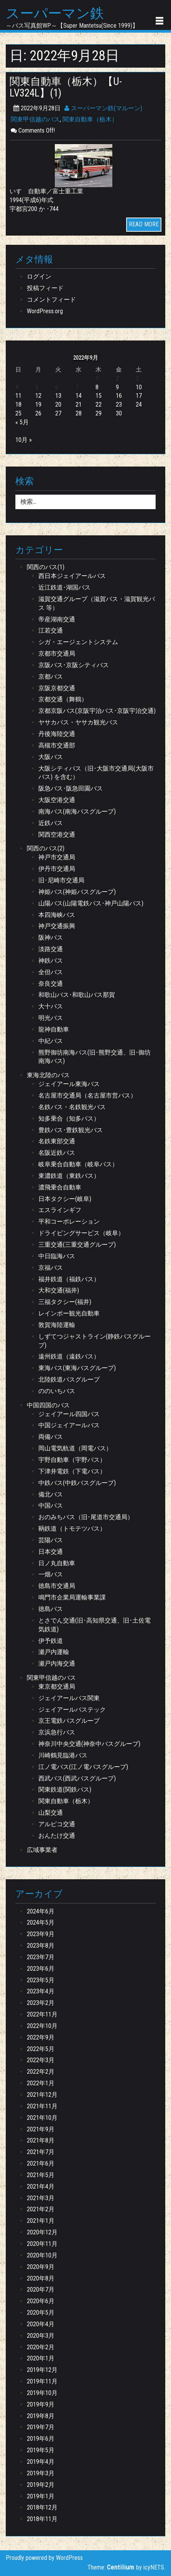 Image resolution: width=171 pixels, height=2576 pixels. What do you see at coordinates (139, 404) in the screenshot?
I see `24 [2022年9月24日 に投稿を公開]` at bounding box center [139, 404].